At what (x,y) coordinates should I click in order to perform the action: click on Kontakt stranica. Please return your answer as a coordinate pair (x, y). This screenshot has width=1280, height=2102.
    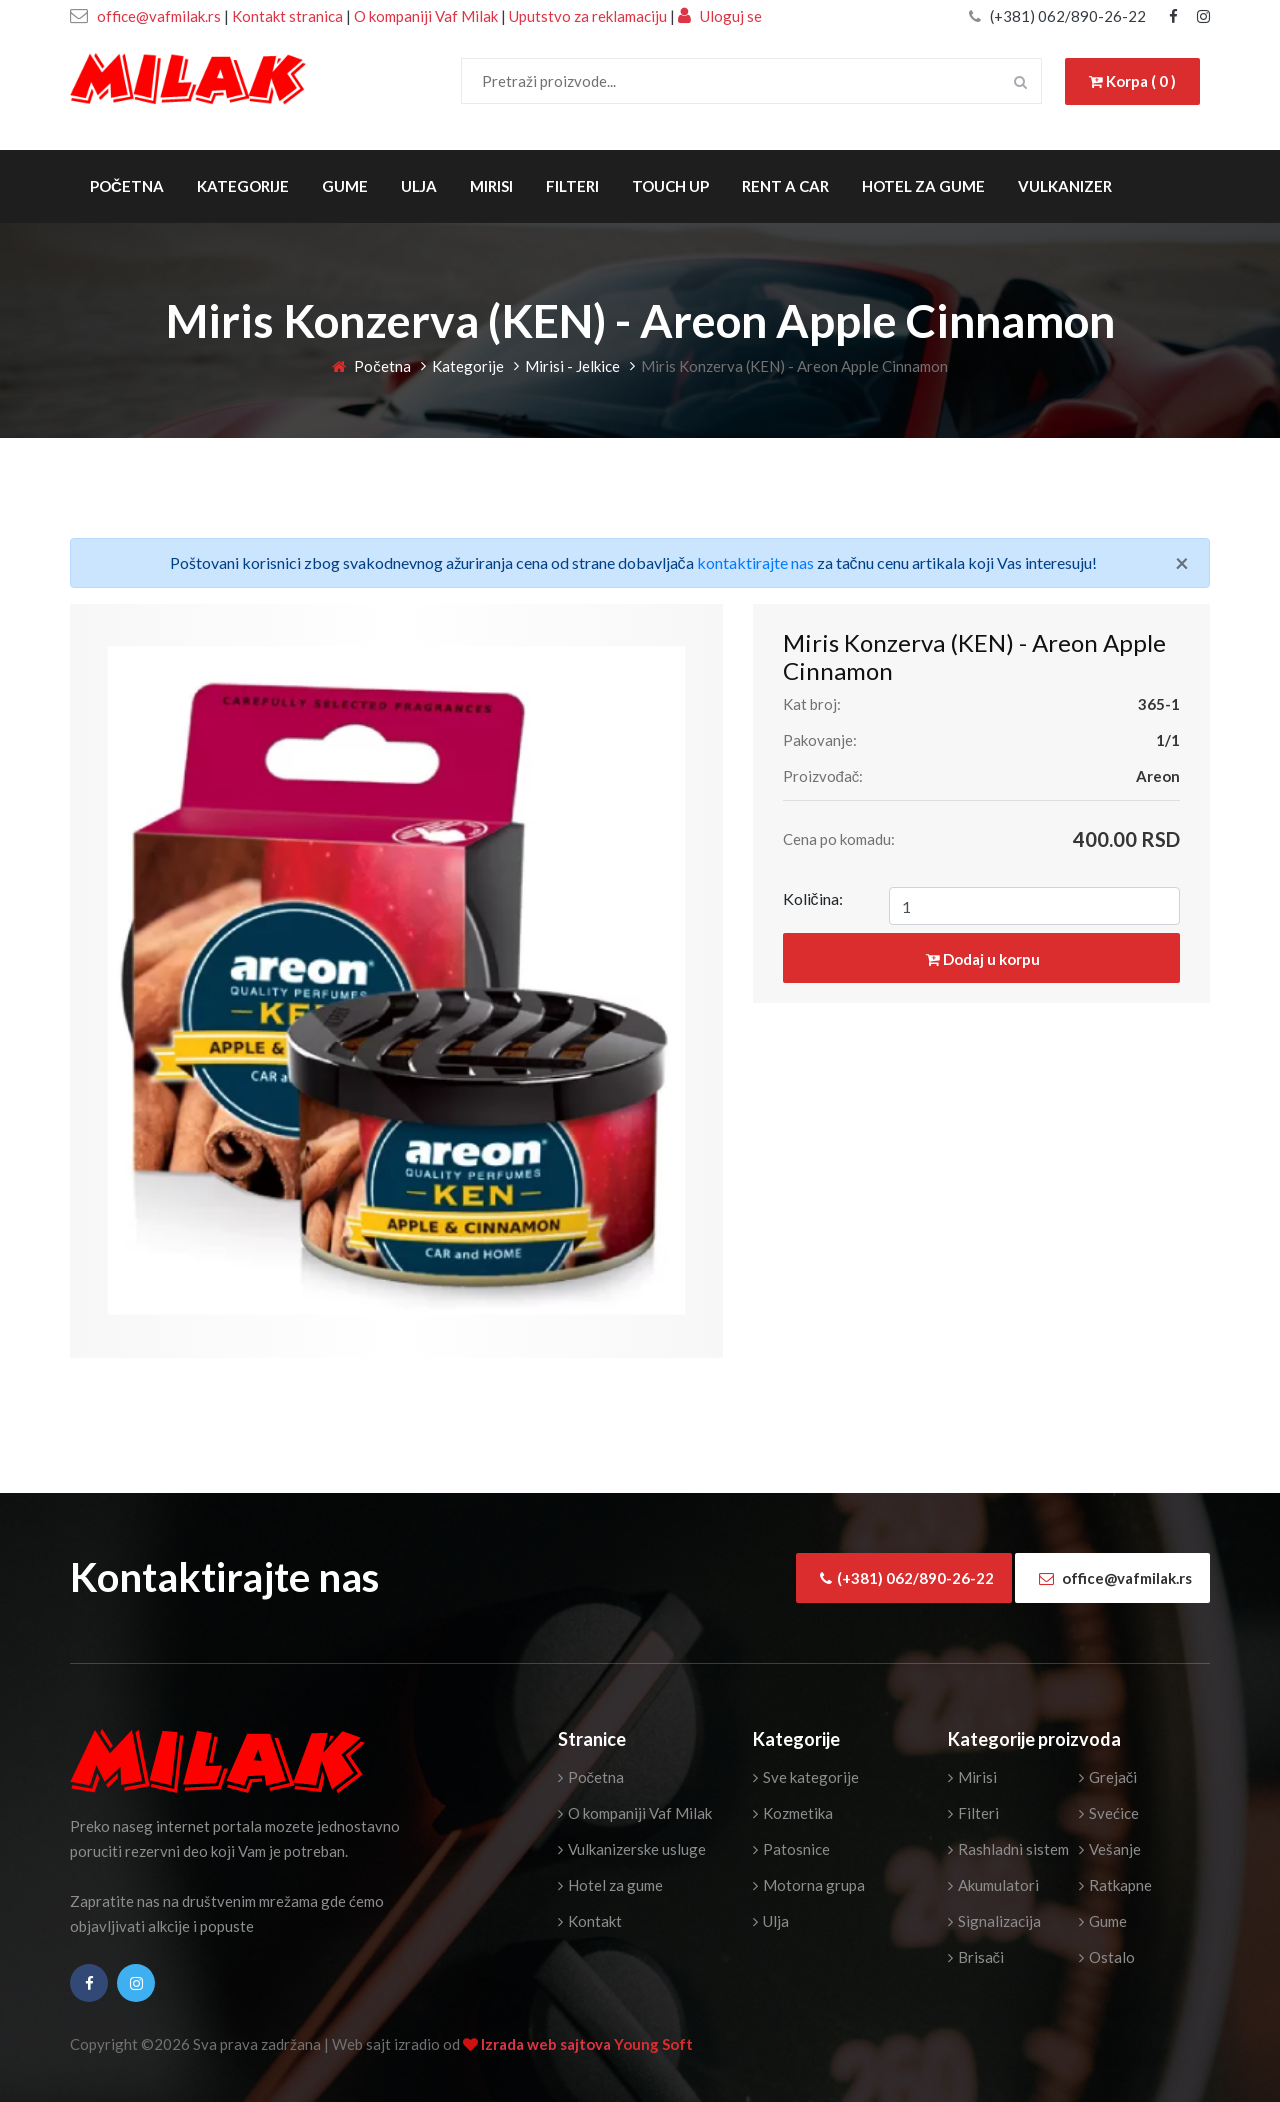
    Looking at the image, I should click on (287, 16).